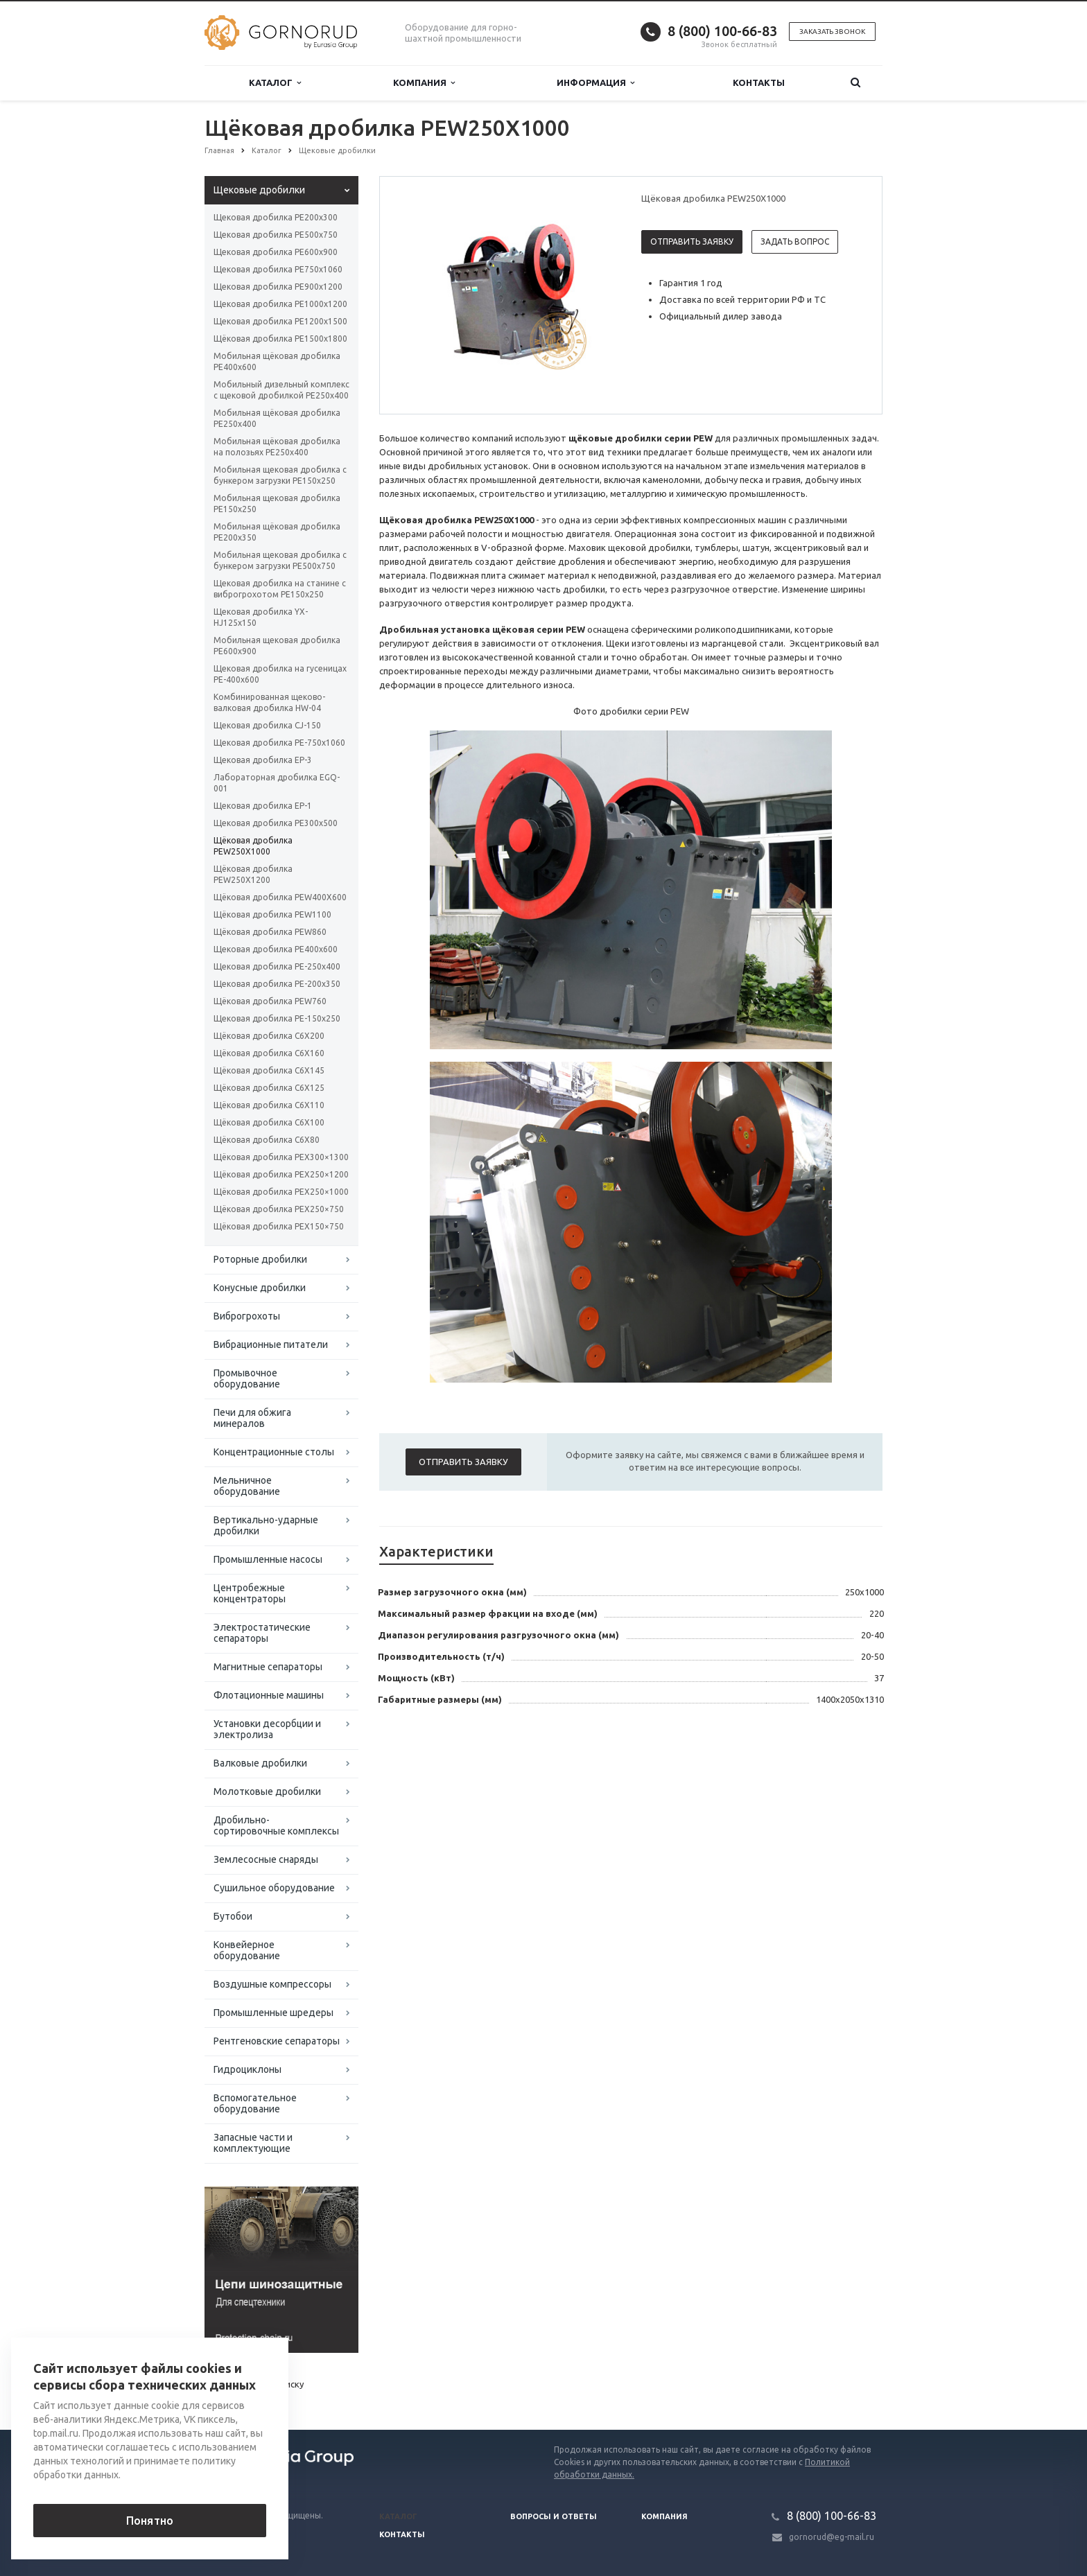 This screenshot has height=2576, width=1087. Describe the element at coordinates (247, 1316) in the screenshot. I see `Виброгрохоты` at that location.